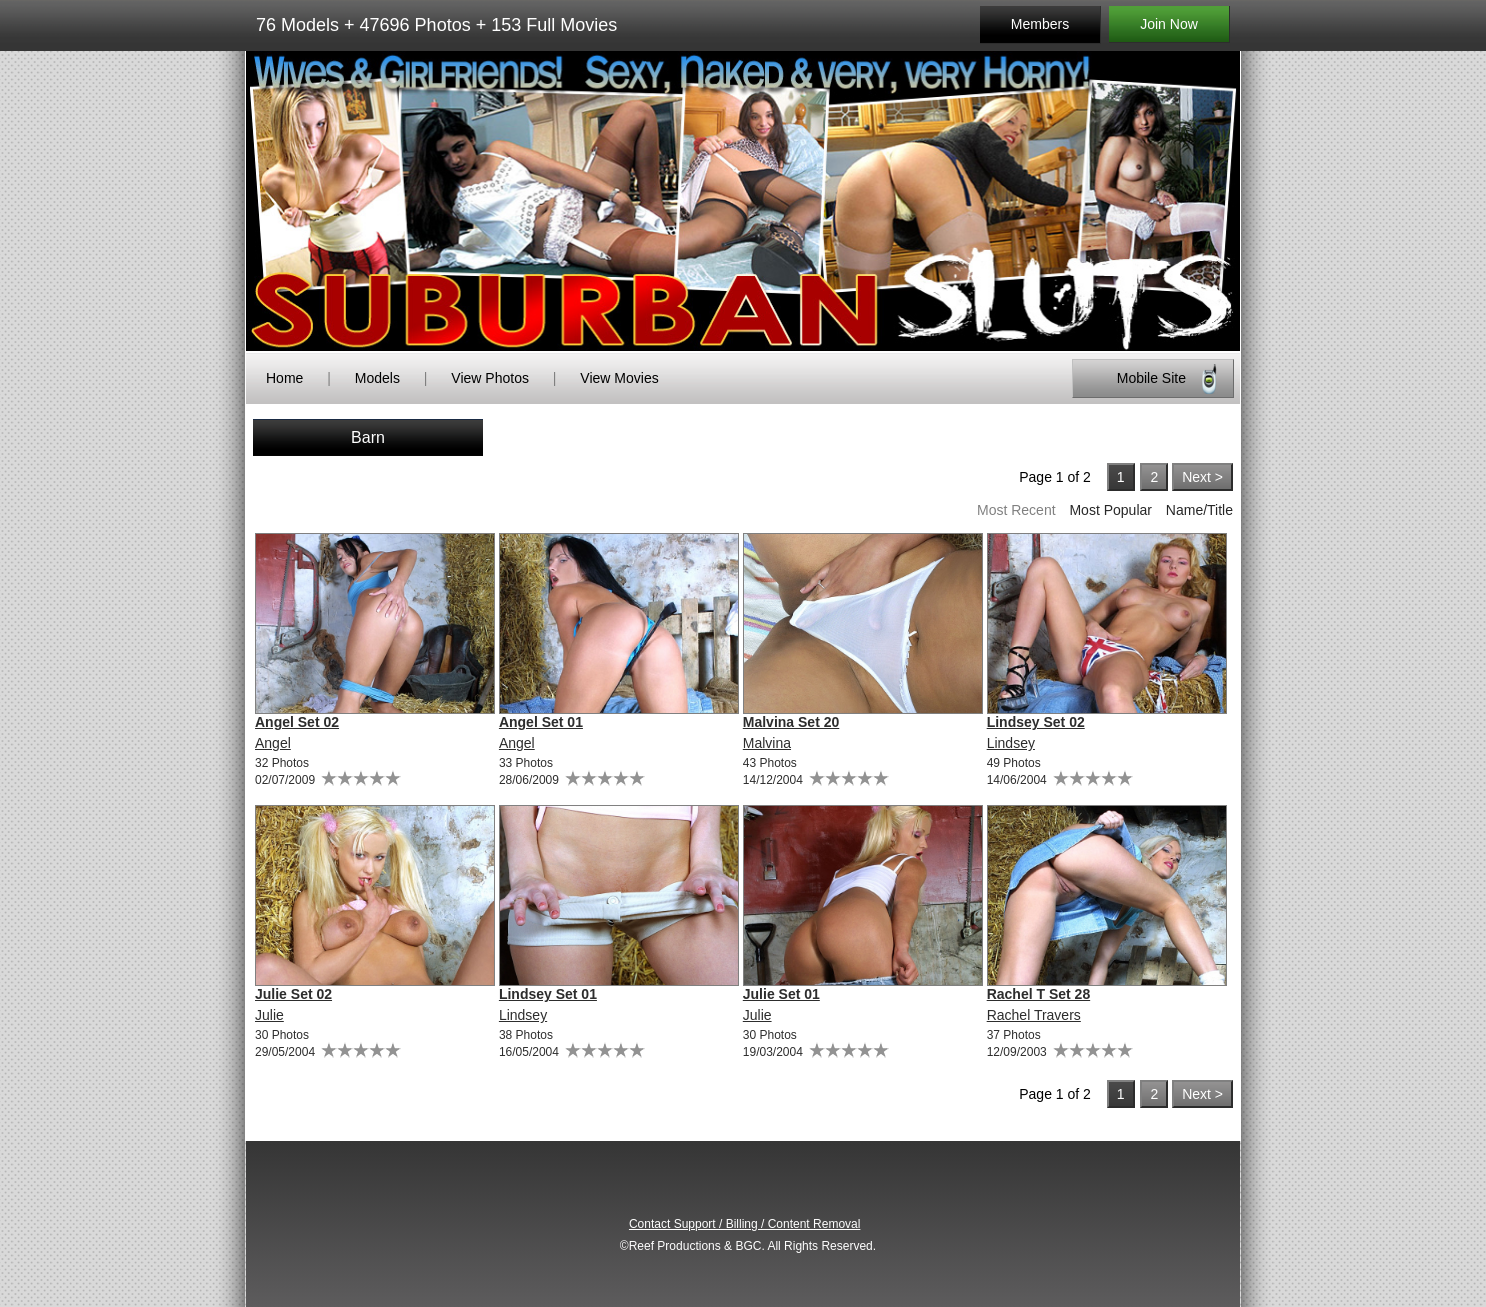 This screenshot has width=1486, height=1307. Describe the element at coordinates (1016, 510) in the screenshot. I see `Most Recent` at that location.